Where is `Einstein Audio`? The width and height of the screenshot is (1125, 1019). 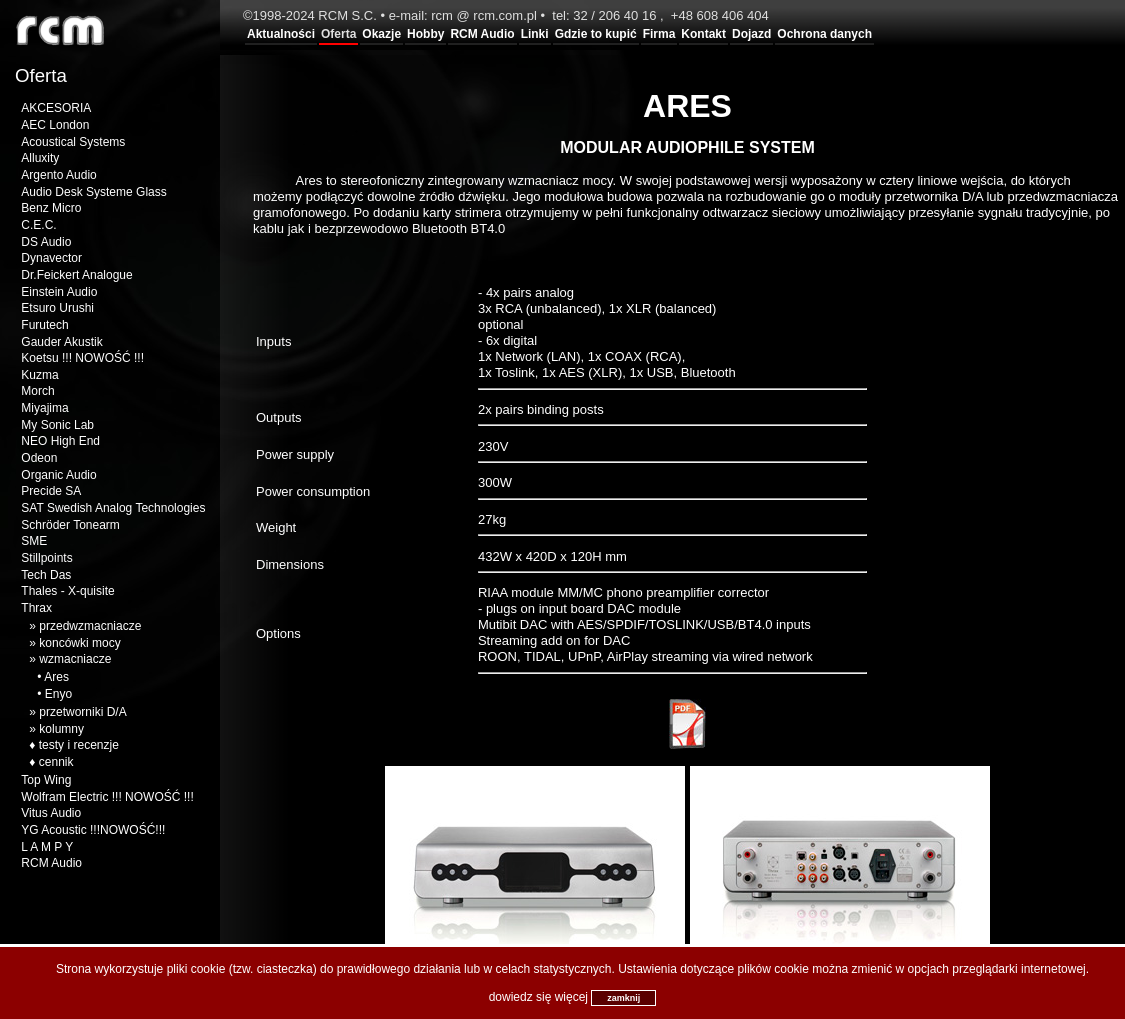
Einstein Audio is located at coordinates (59, 292).